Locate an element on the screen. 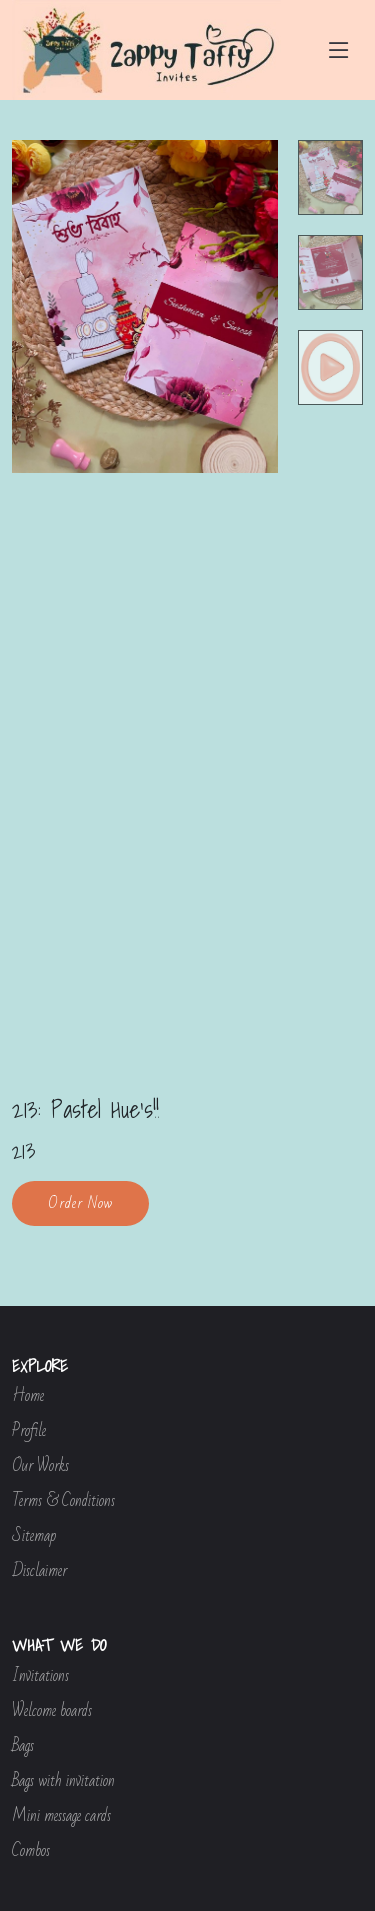 The height and width of the screenshot is (1911, 375). Profile is located at coordinates (29, 1431).